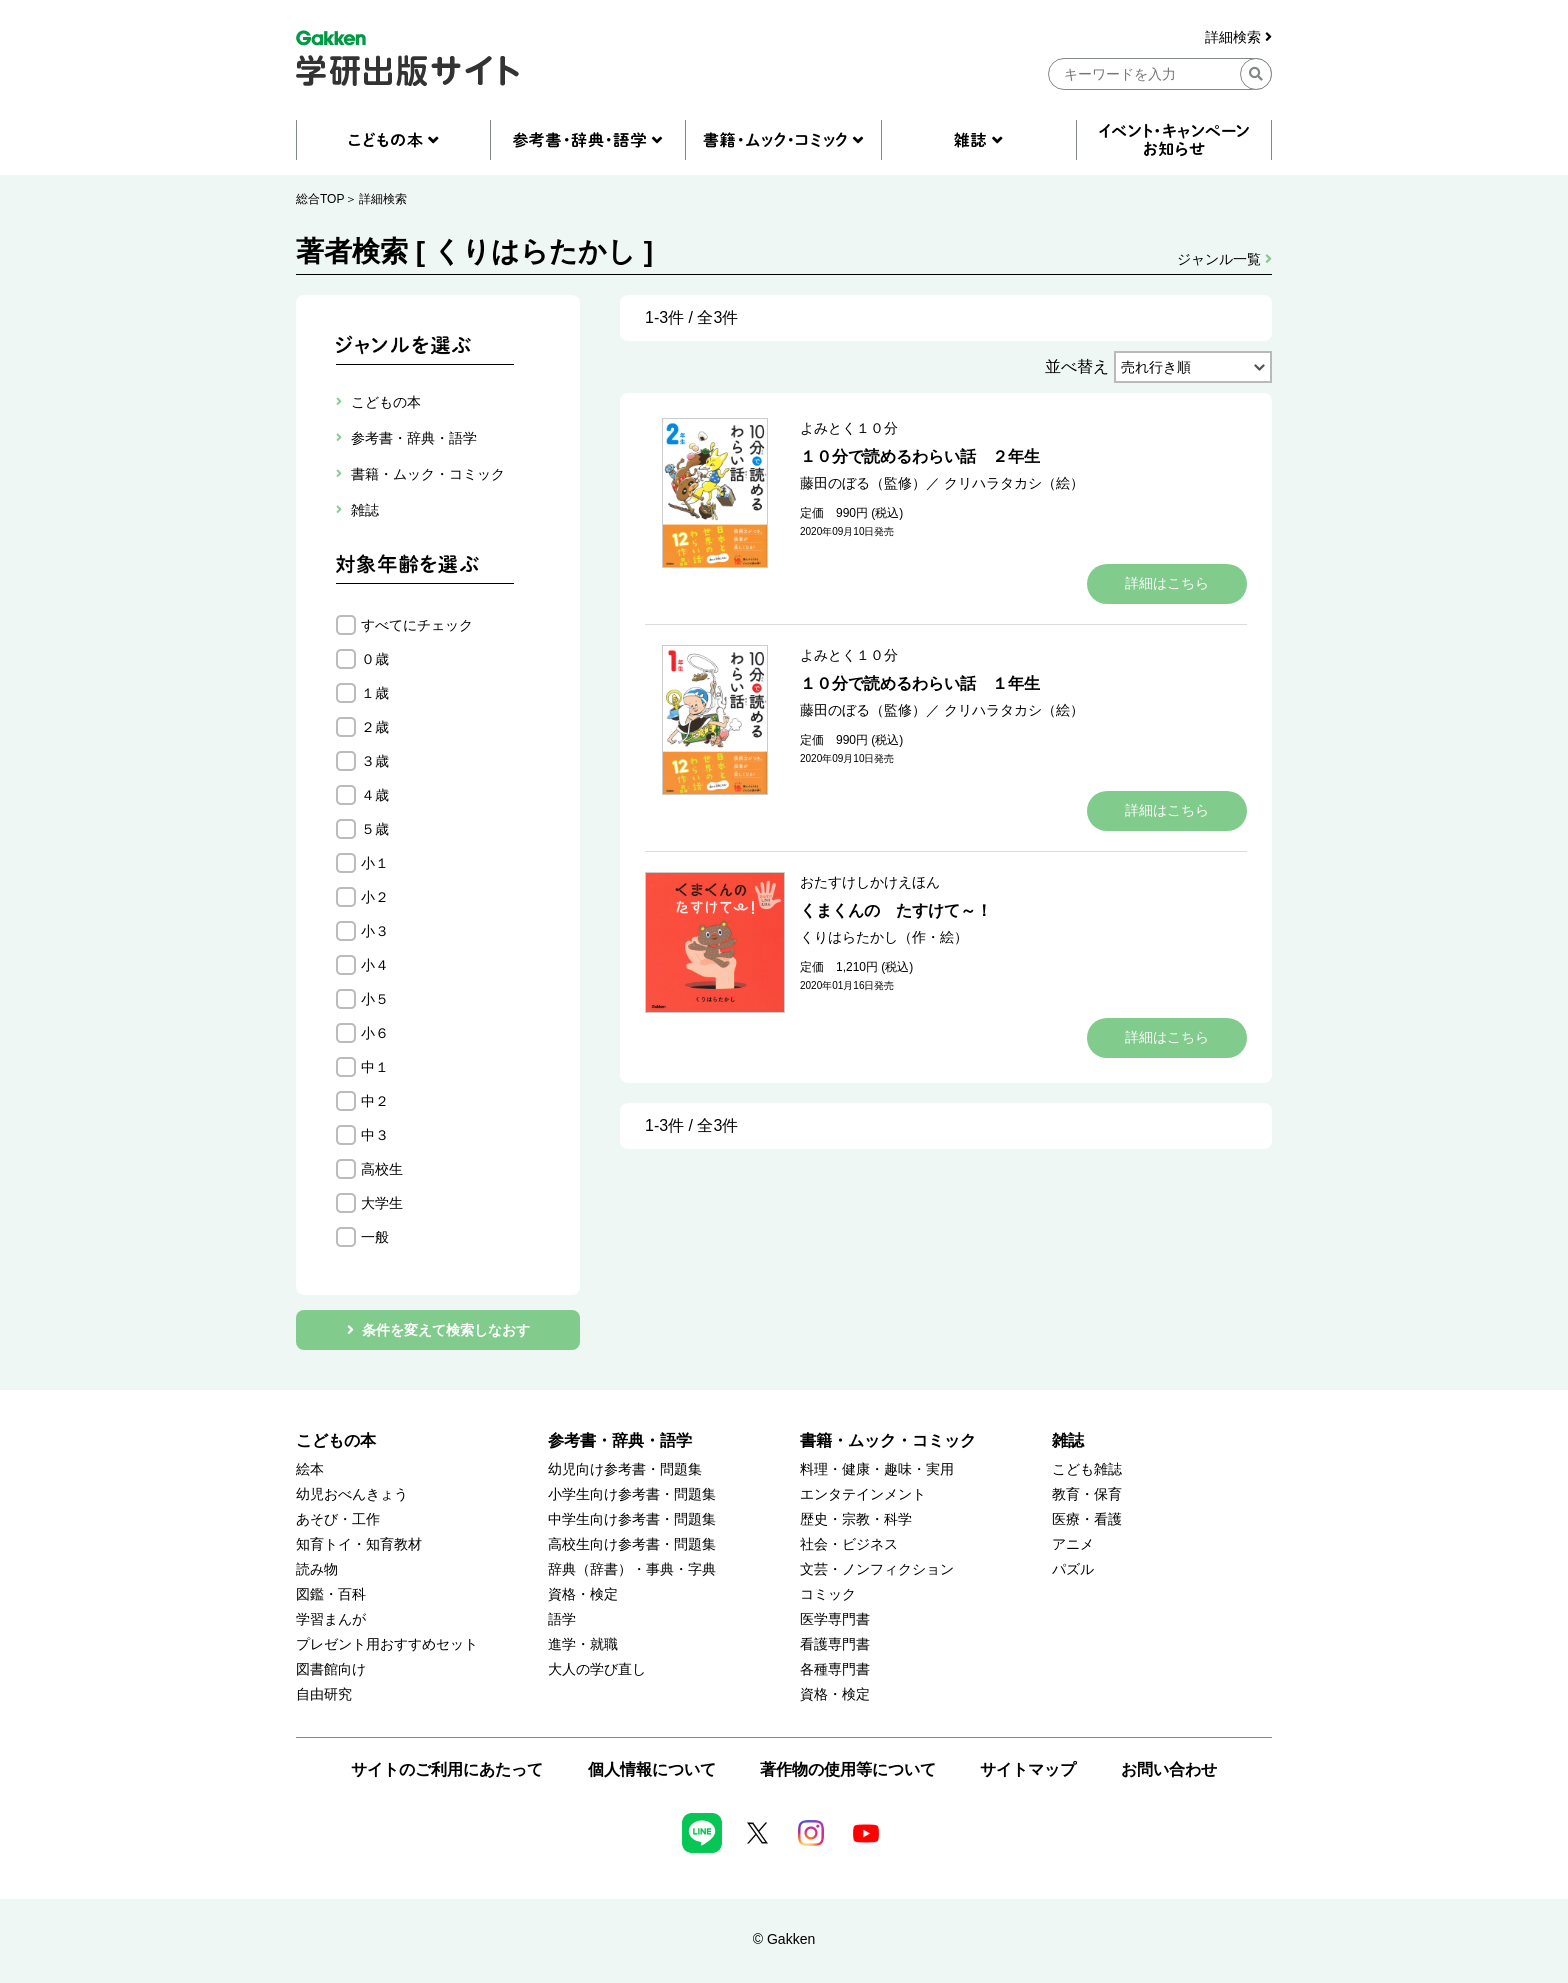 This screenshot has width=1568, height=1983. What do you see at coordinates (375, 965) in the screenshot?
I see `小４` at bounding box center [375, 965].